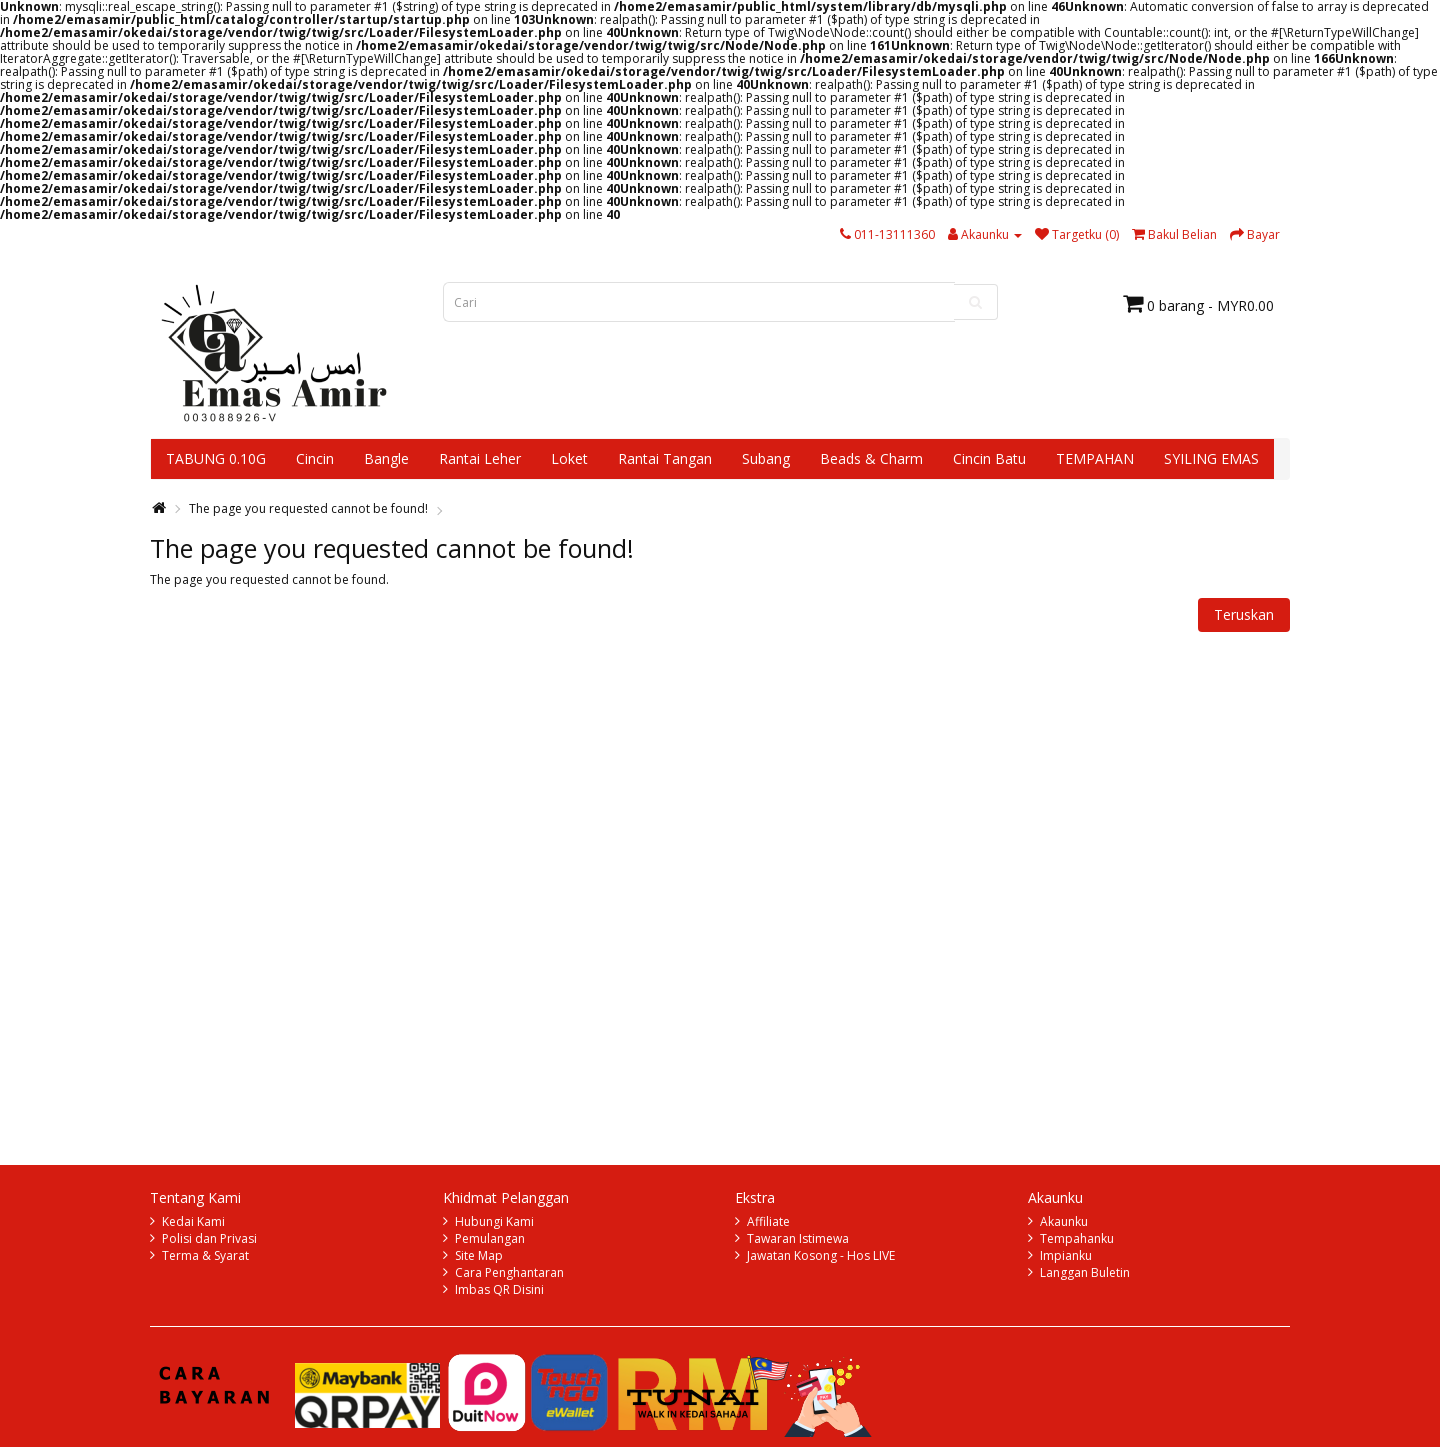 This screenshot has width=1440, height=1447. I want to click on Jawatan Kosong - Hos LIVE, so click(821, 1255).